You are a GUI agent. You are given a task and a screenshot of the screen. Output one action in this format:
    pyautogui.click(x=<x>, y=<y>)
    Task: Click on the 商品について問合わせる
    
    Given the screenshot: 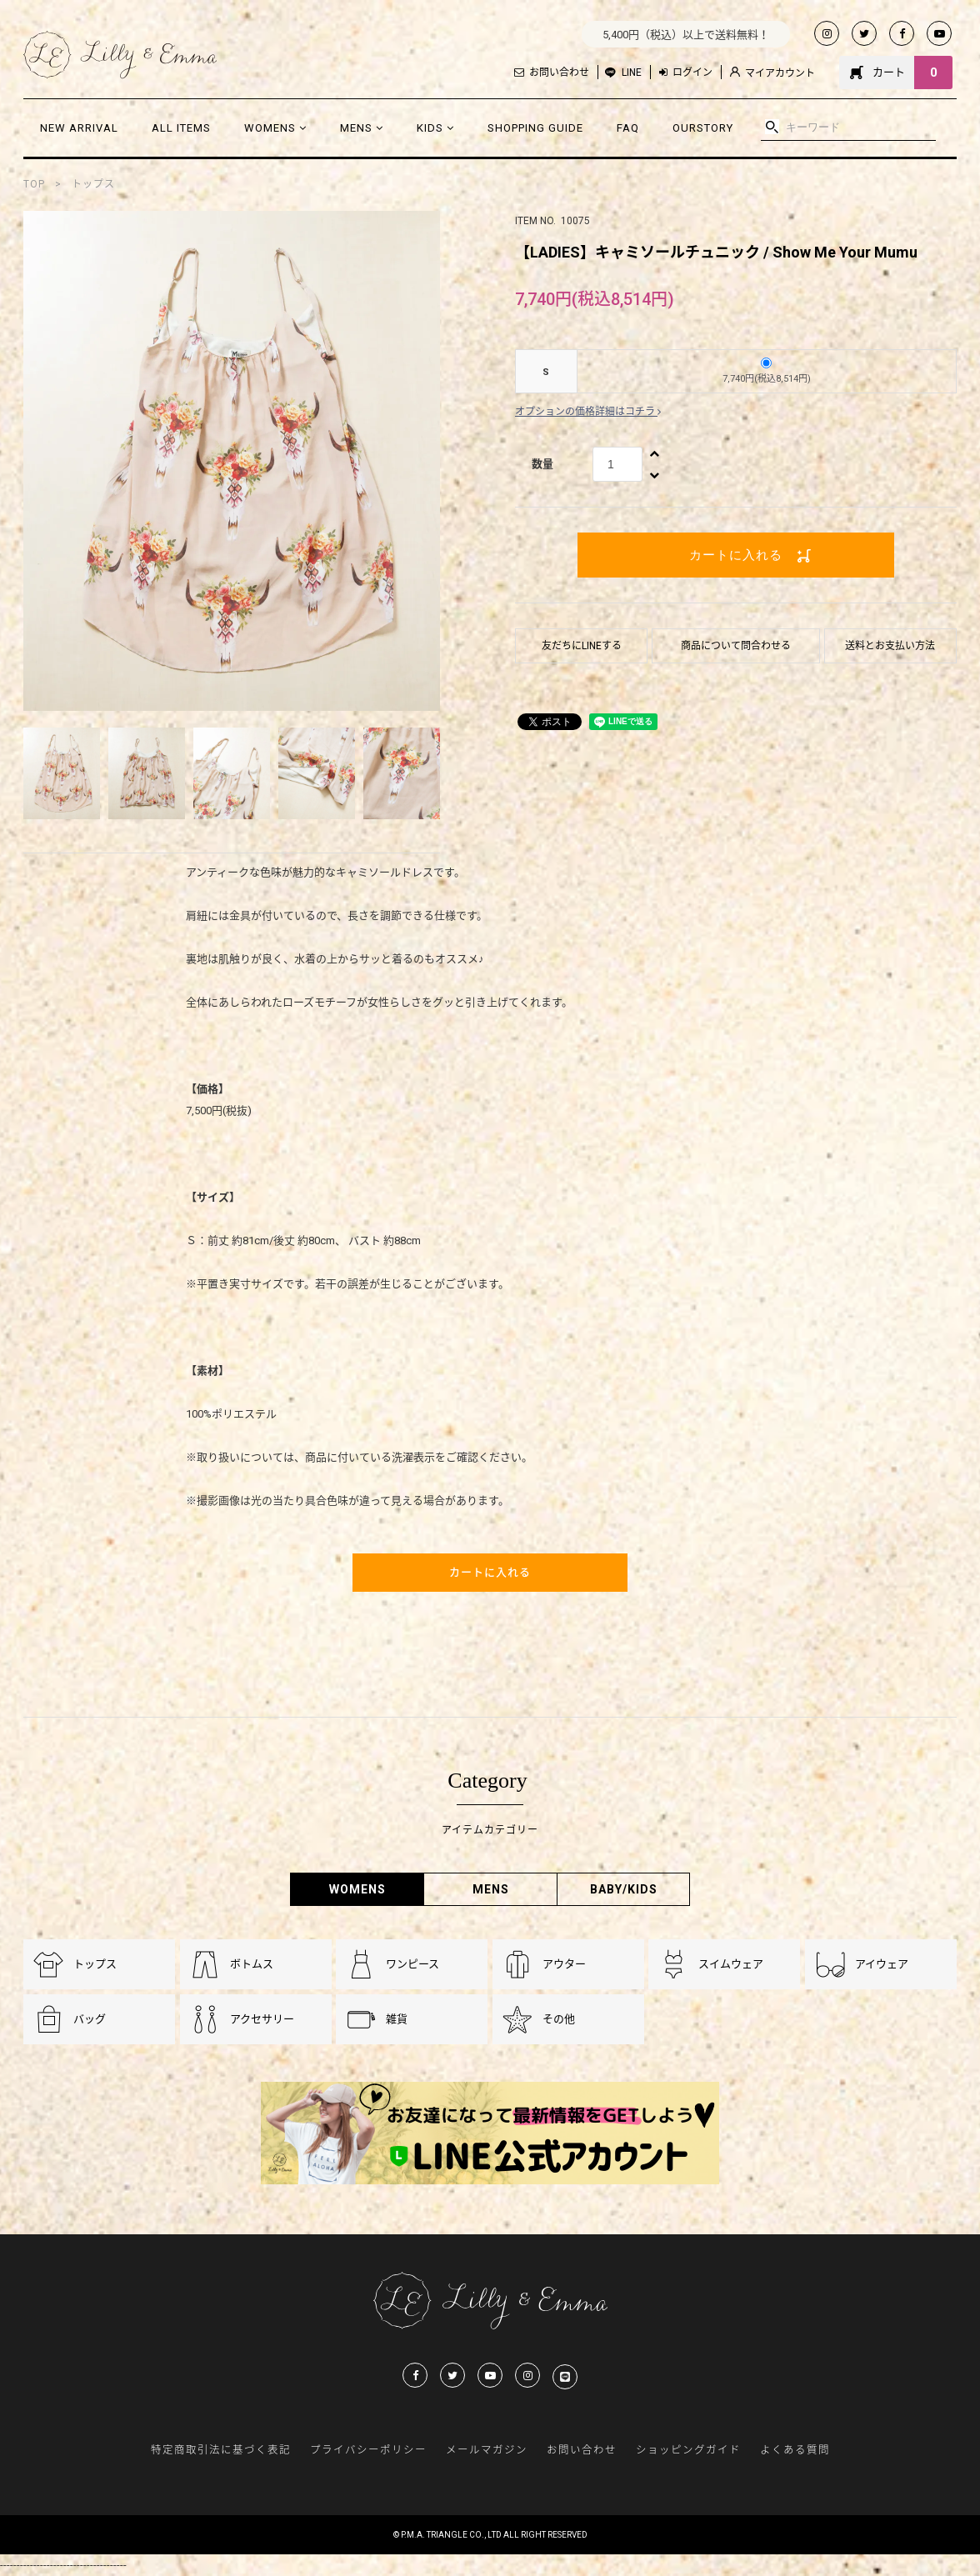 What is the action you would take?
    pyautogui.click(x=736, y=646)
    